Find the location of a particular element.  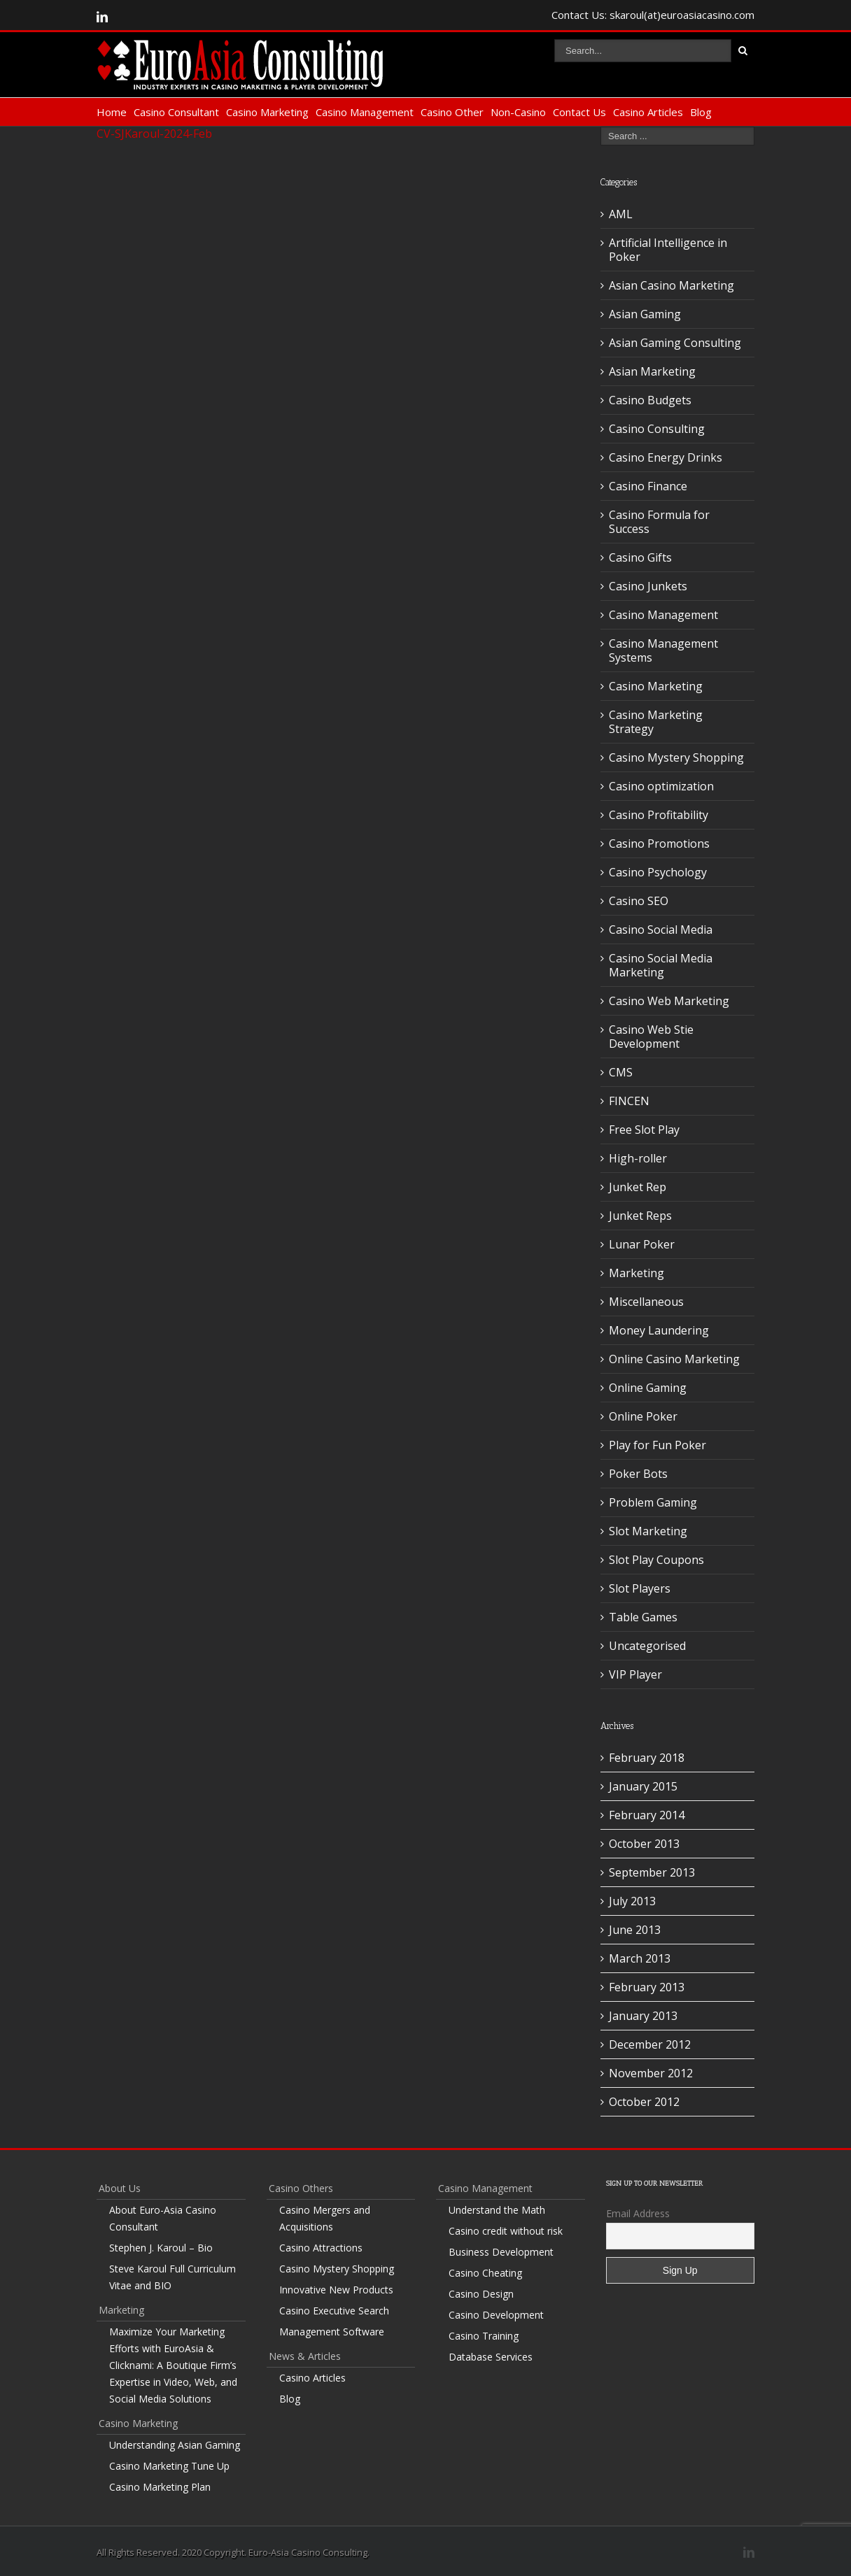

January 2015 is located at coordinates (643, 1786).